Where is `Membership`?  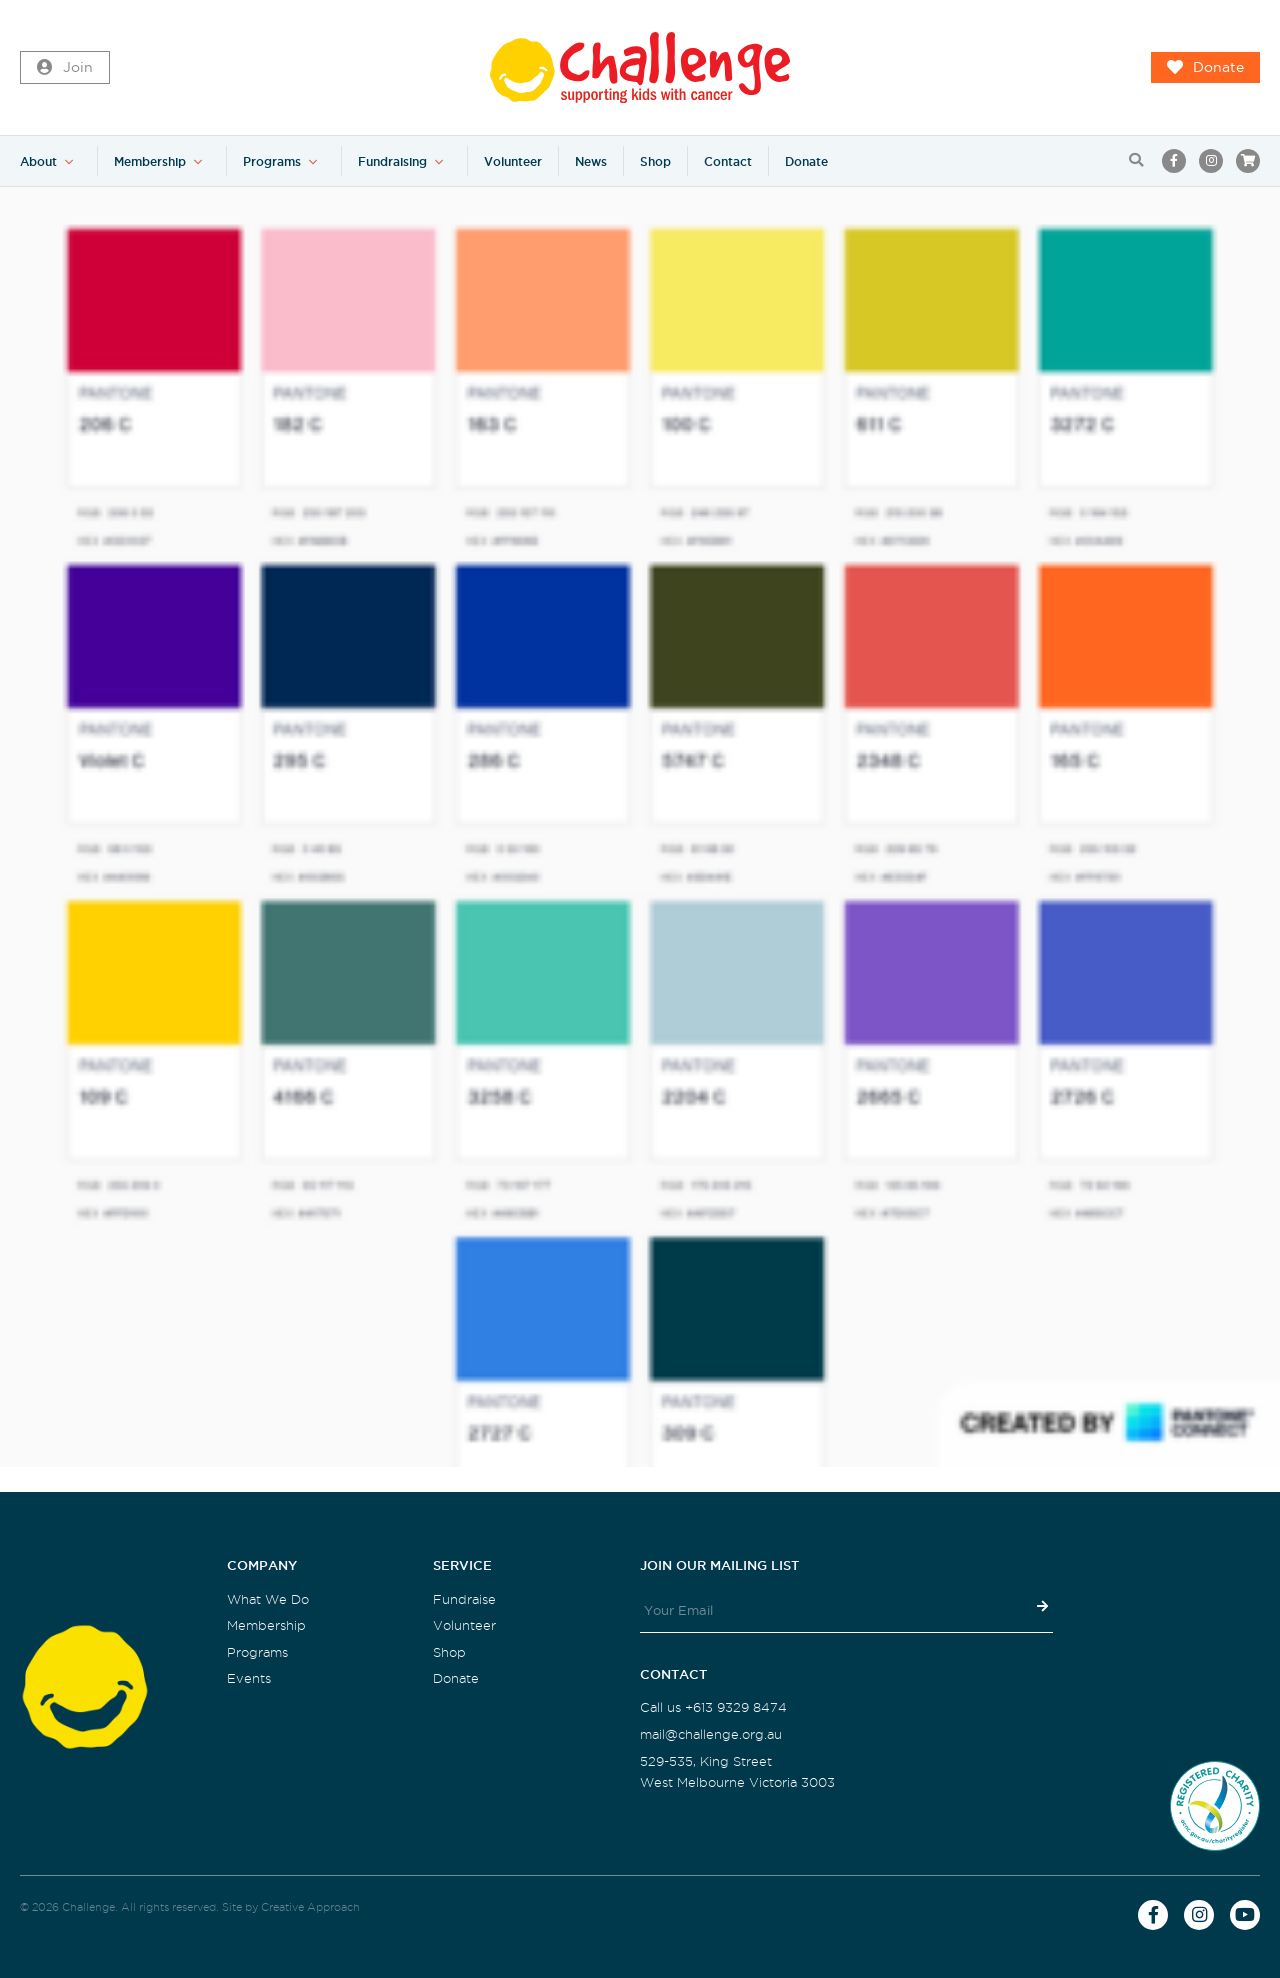
Membership is located at coordinates (150, 161).